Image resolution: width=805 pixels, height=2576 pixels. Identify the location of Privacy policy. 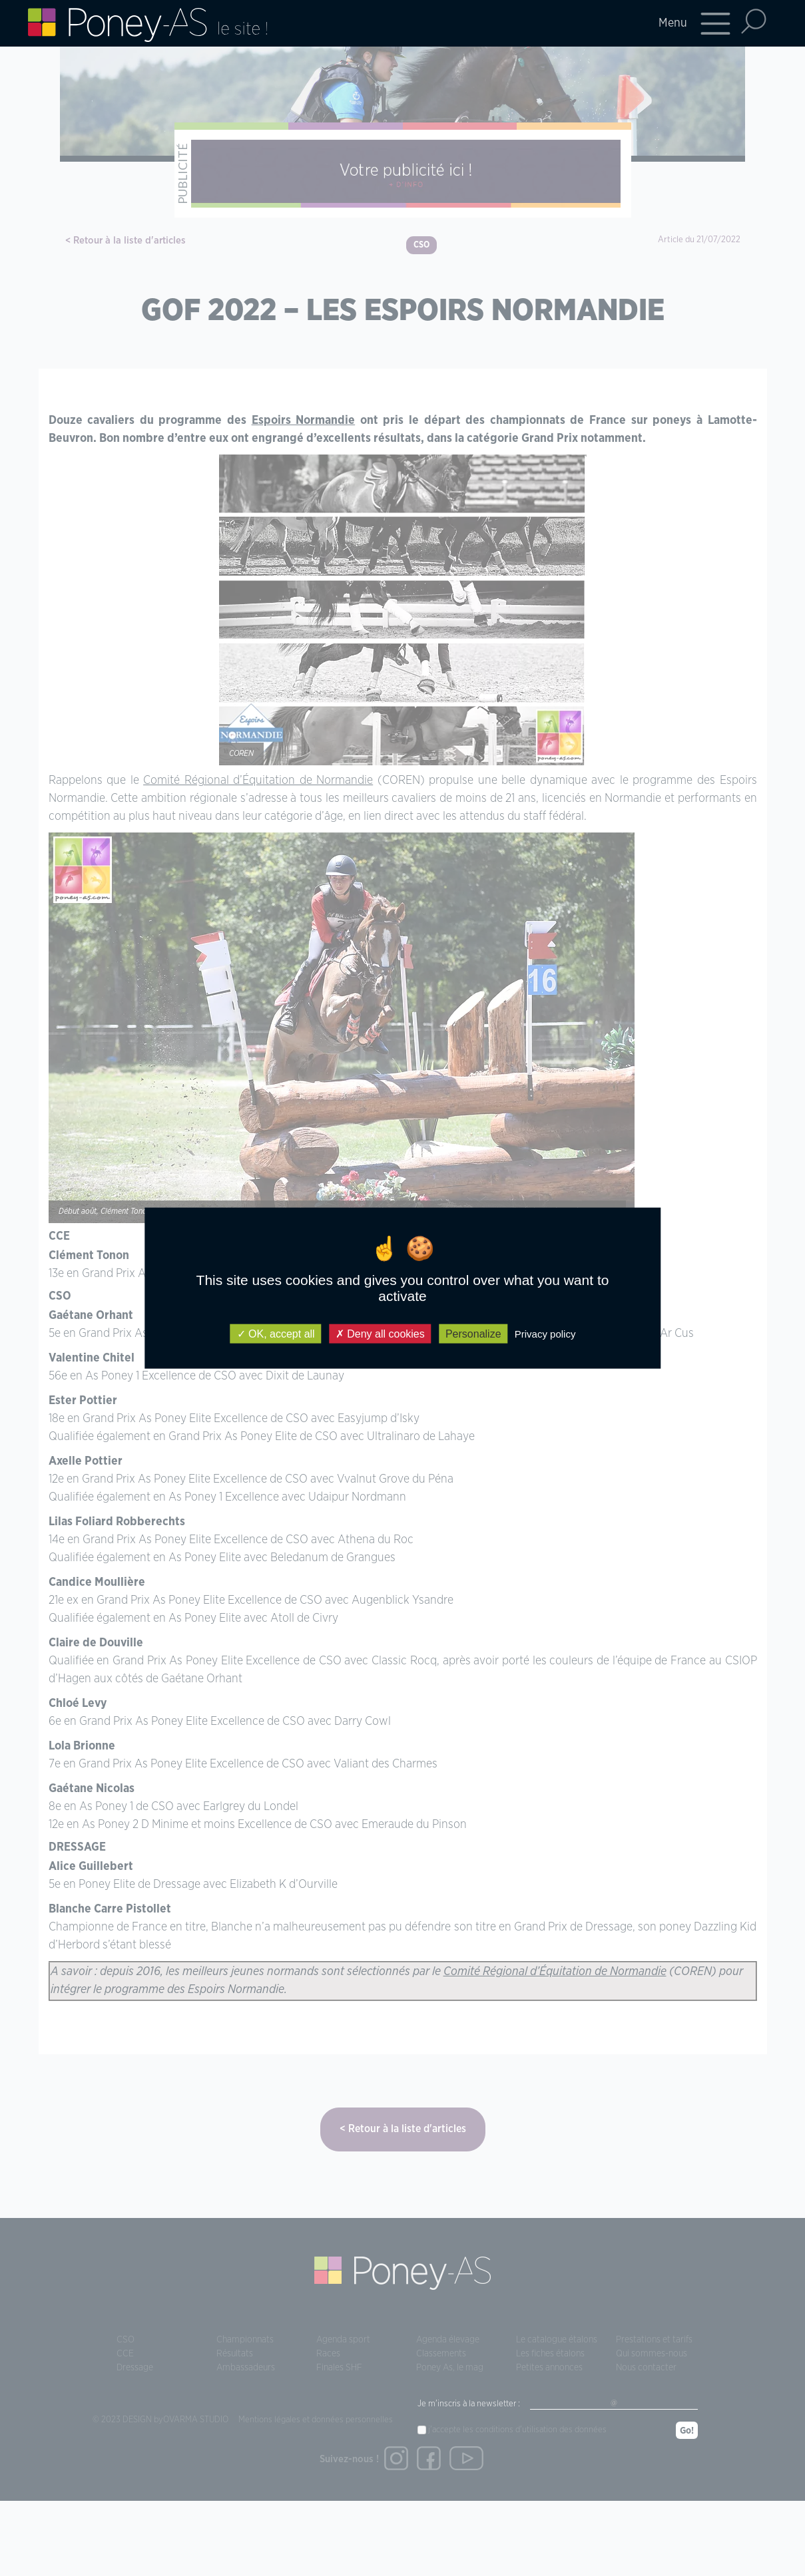
(545, 1334).